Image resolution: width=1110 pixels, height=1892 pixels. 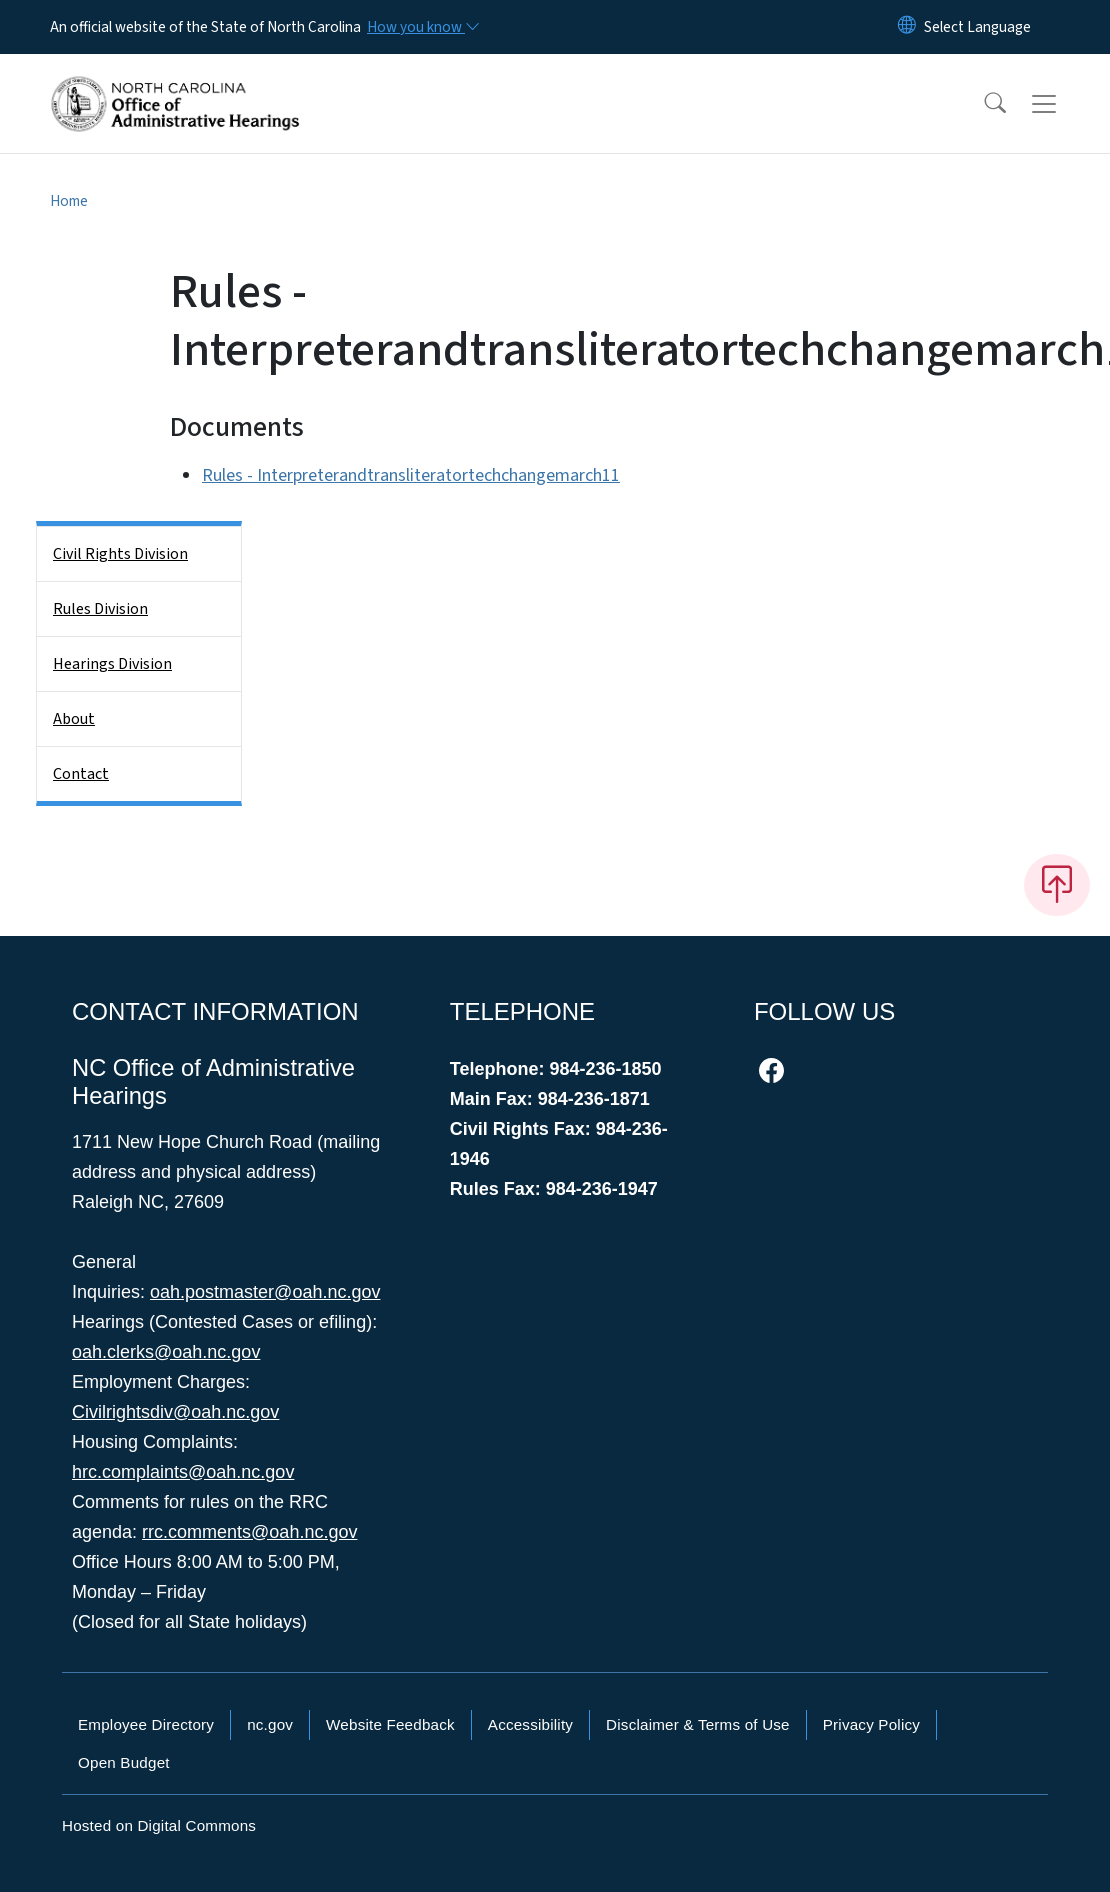 I want to click on Accessibility, so click(x=530, y=1724).